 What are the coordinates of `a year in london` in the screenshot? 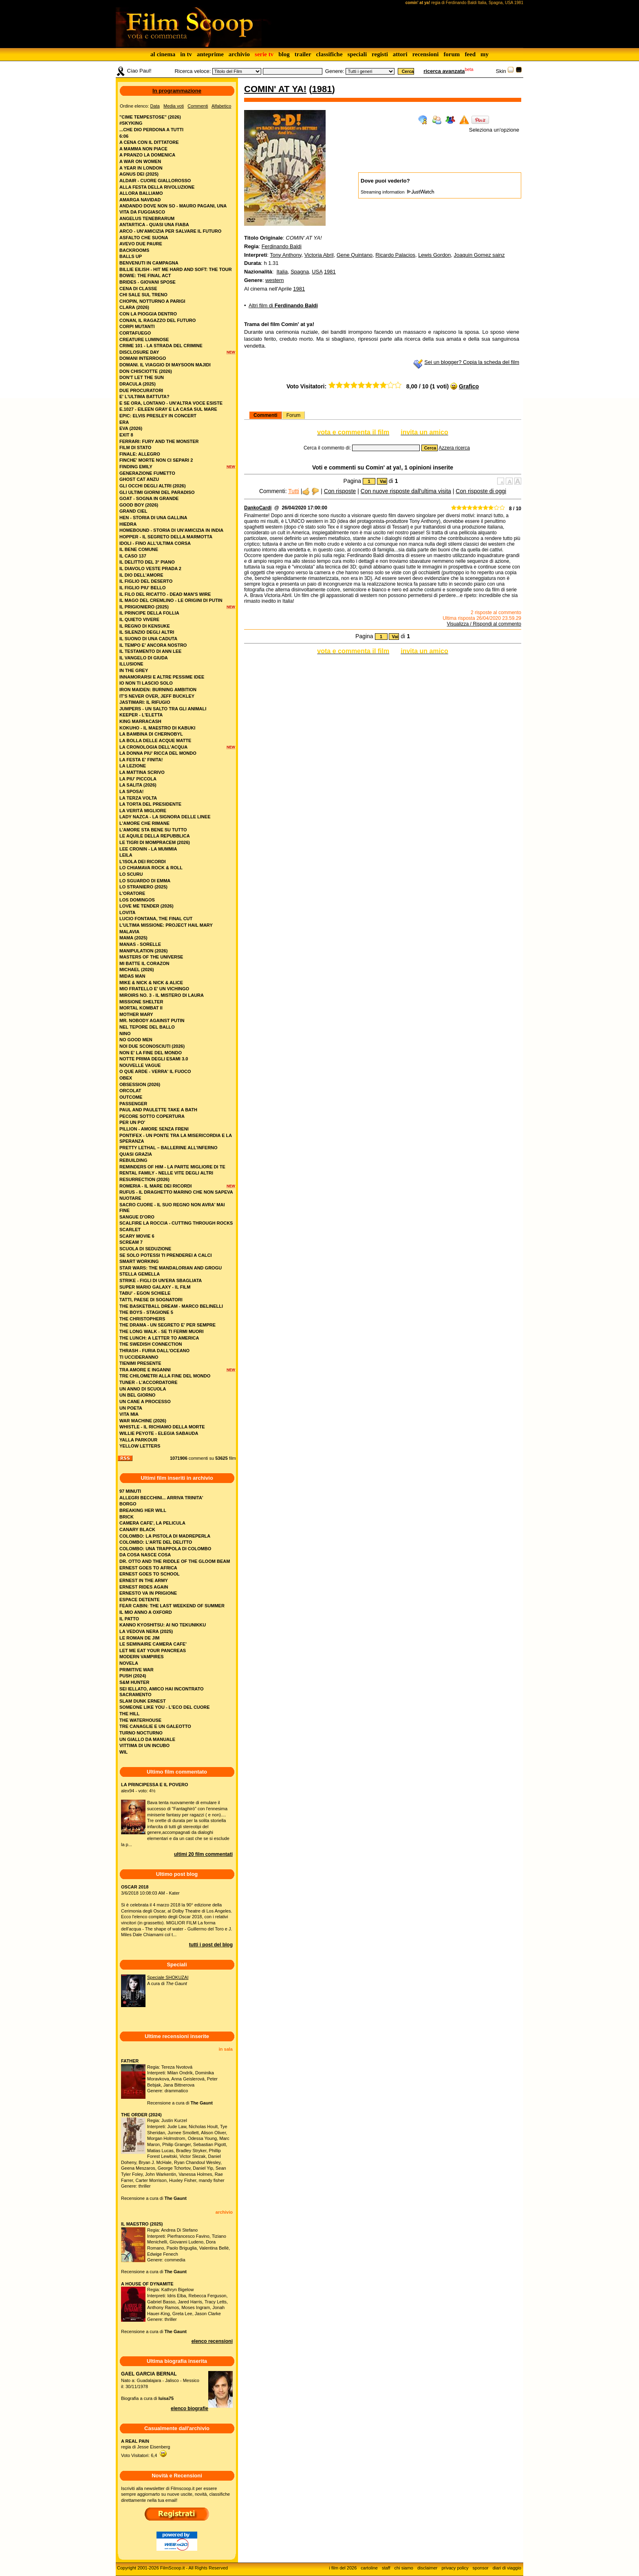 It's located at (141, 167).